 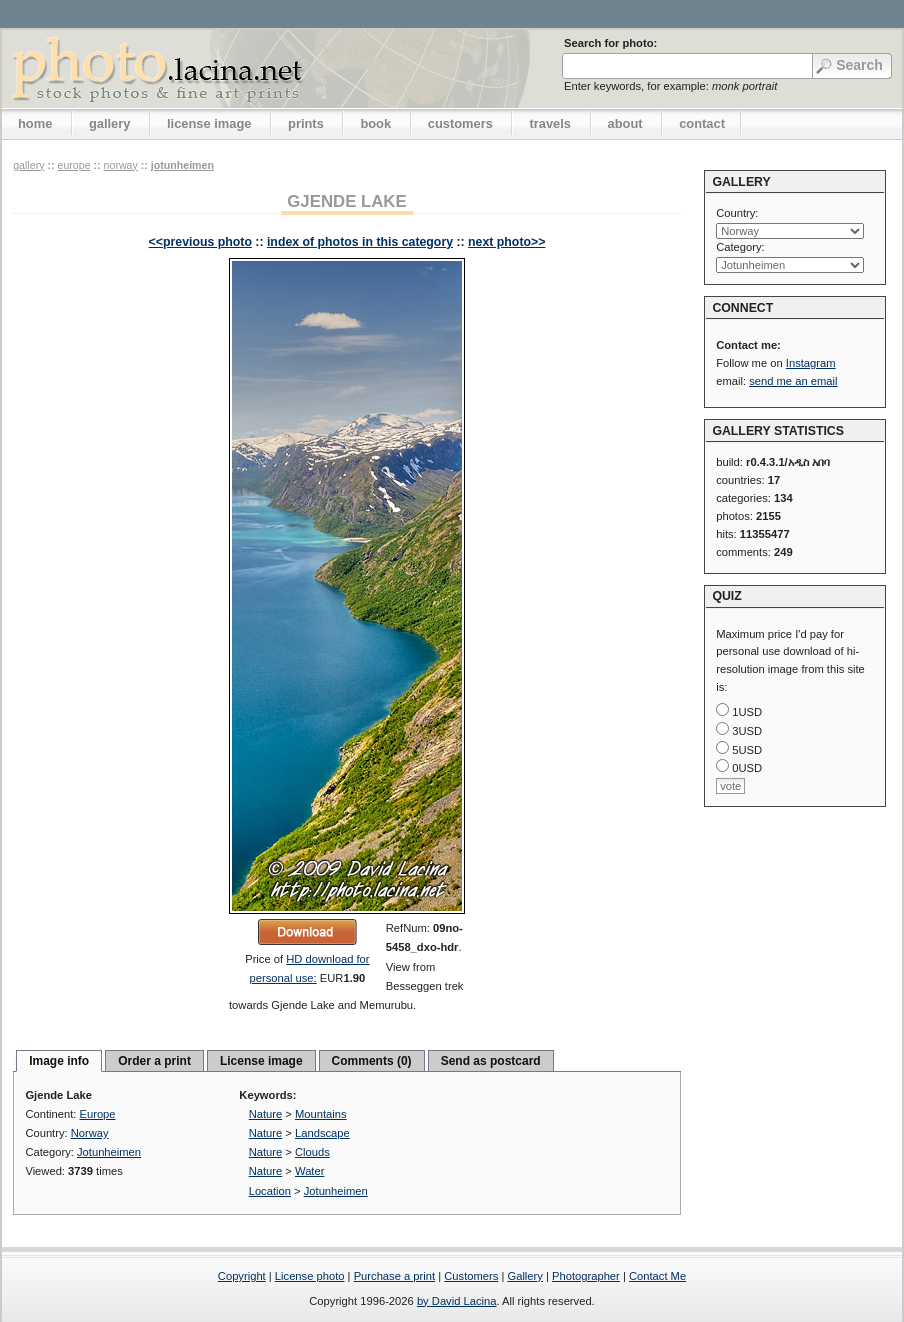 What do you see at coordinates (310, 1276) in the screenshot?
I see `License photo` at bounding box center [310, 1276].